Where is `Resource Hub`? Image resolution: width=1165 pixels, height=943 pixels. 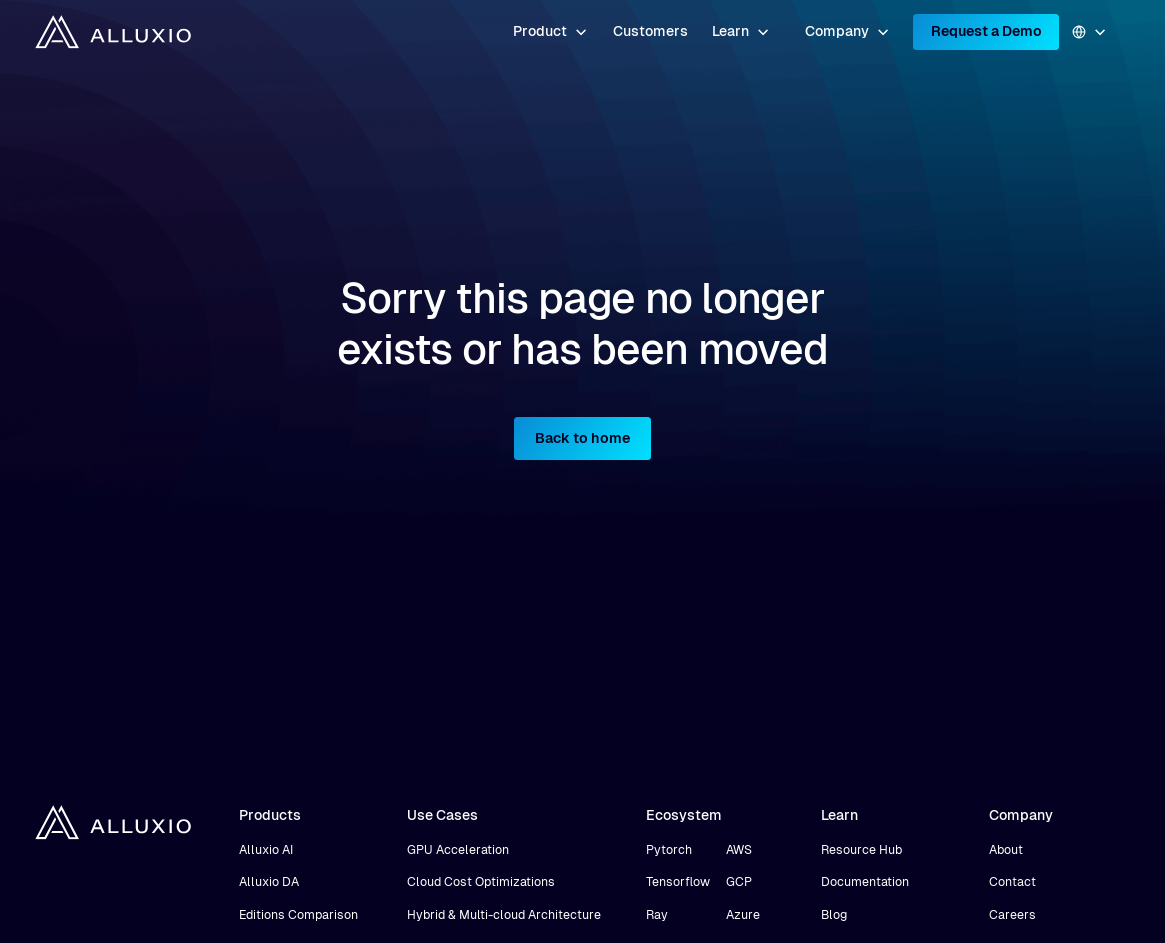
Resource Hub is located at coordinates (861, 850).